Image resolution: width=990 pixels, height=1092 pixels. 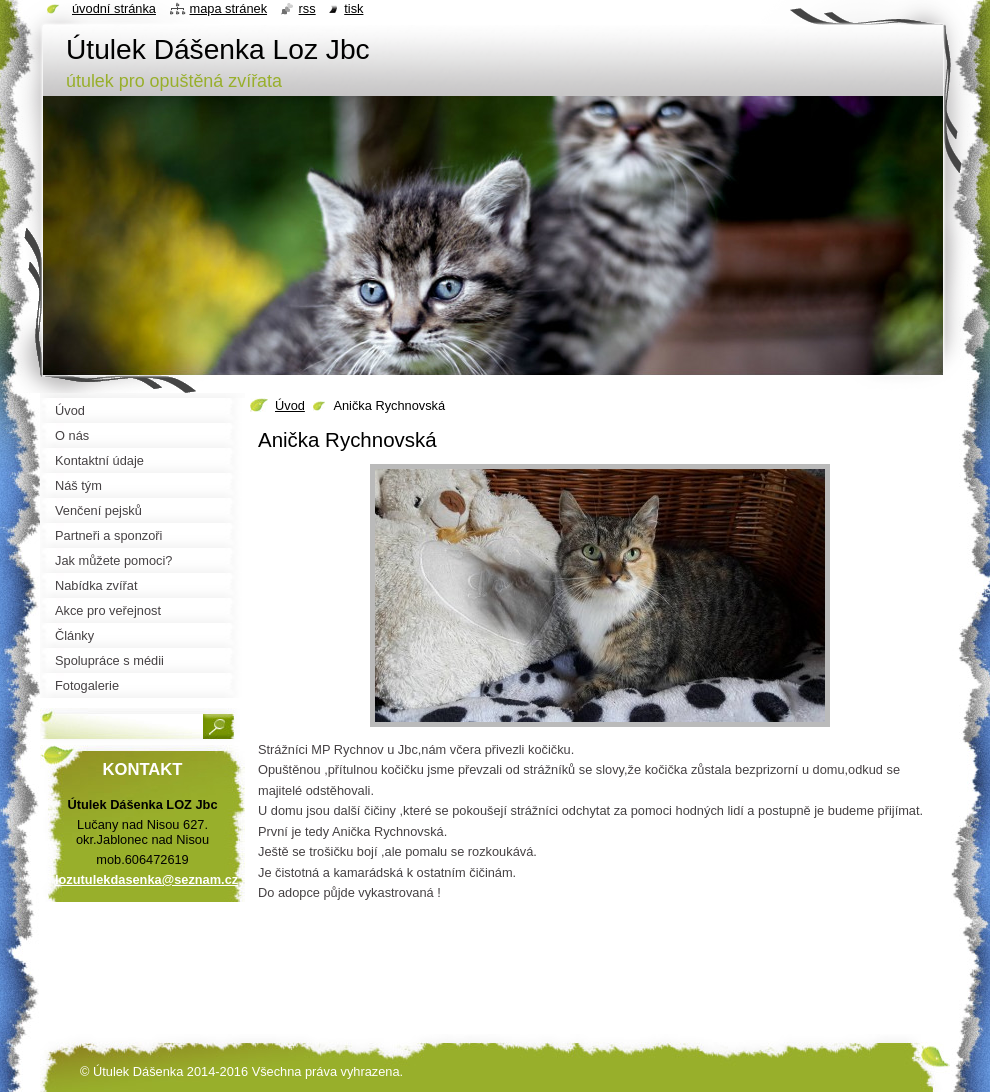 What do you see at coordinates (114, 8) in the screenshot?
I see `Úvodní stránka` at bounding box center [114, 8].